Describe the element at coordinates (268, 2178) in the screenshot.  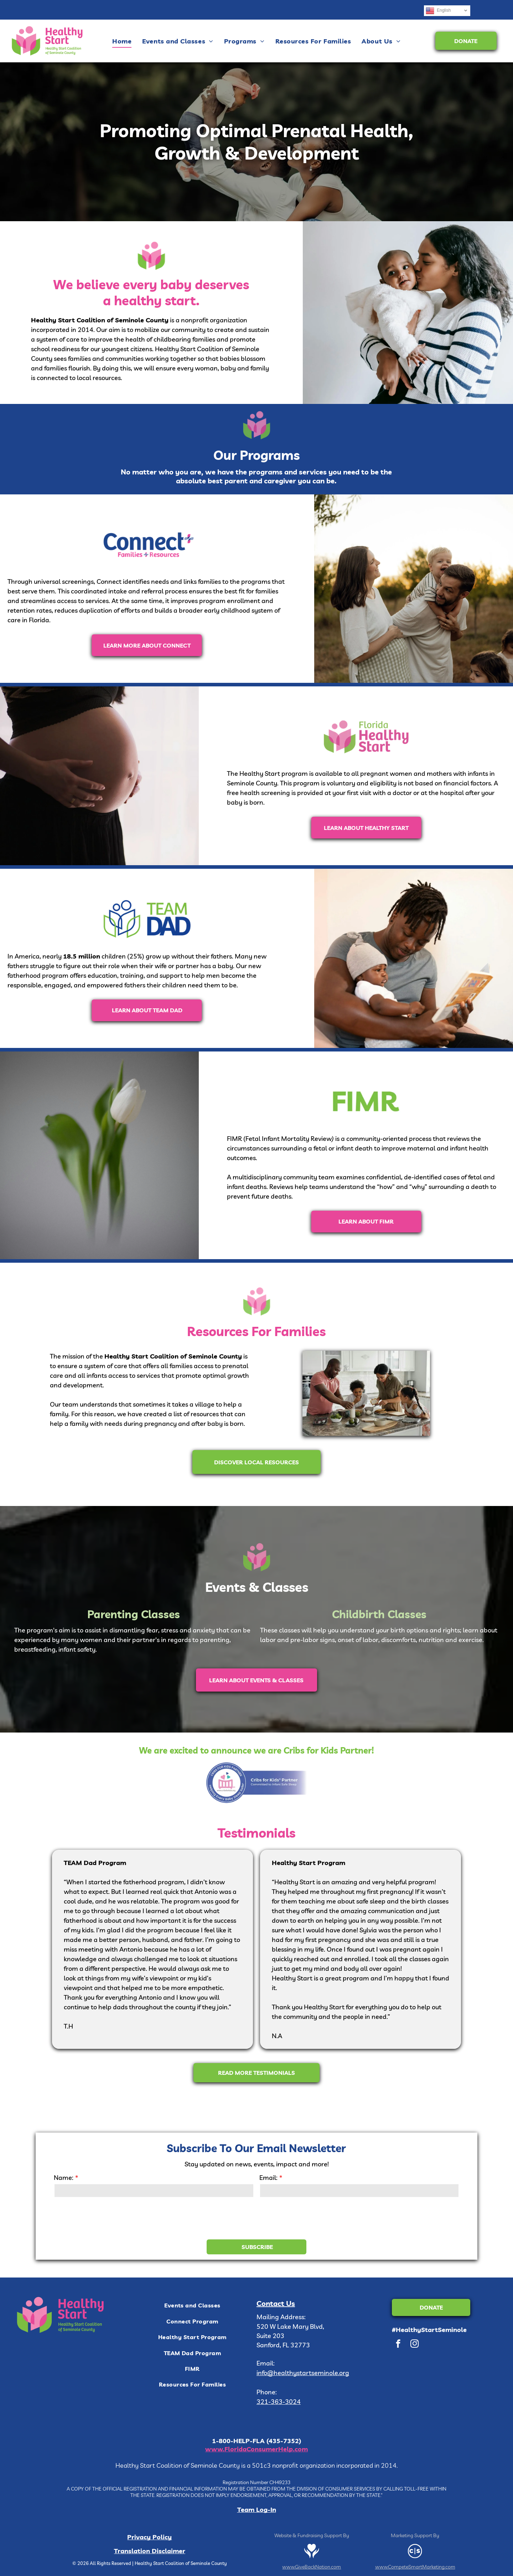
I see `Email:` at that location.